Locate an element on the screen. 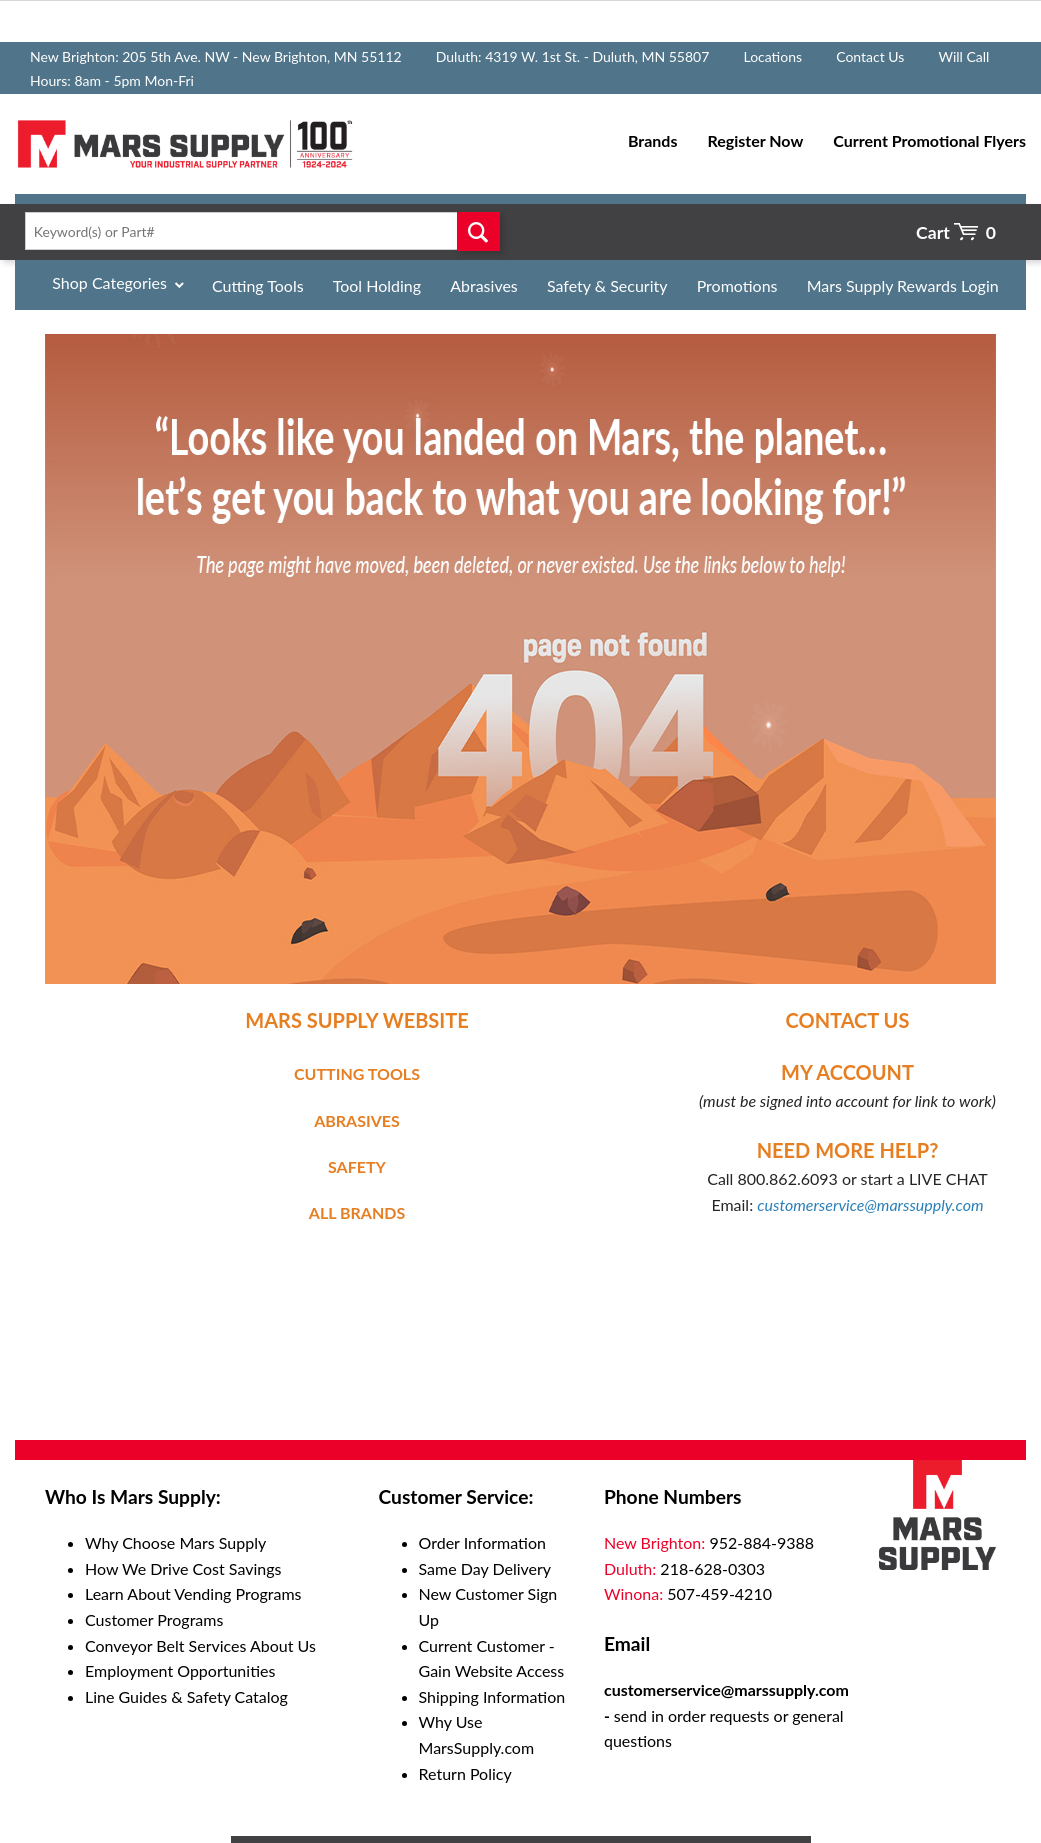  [textbox] is located at coordinates (258, 231).